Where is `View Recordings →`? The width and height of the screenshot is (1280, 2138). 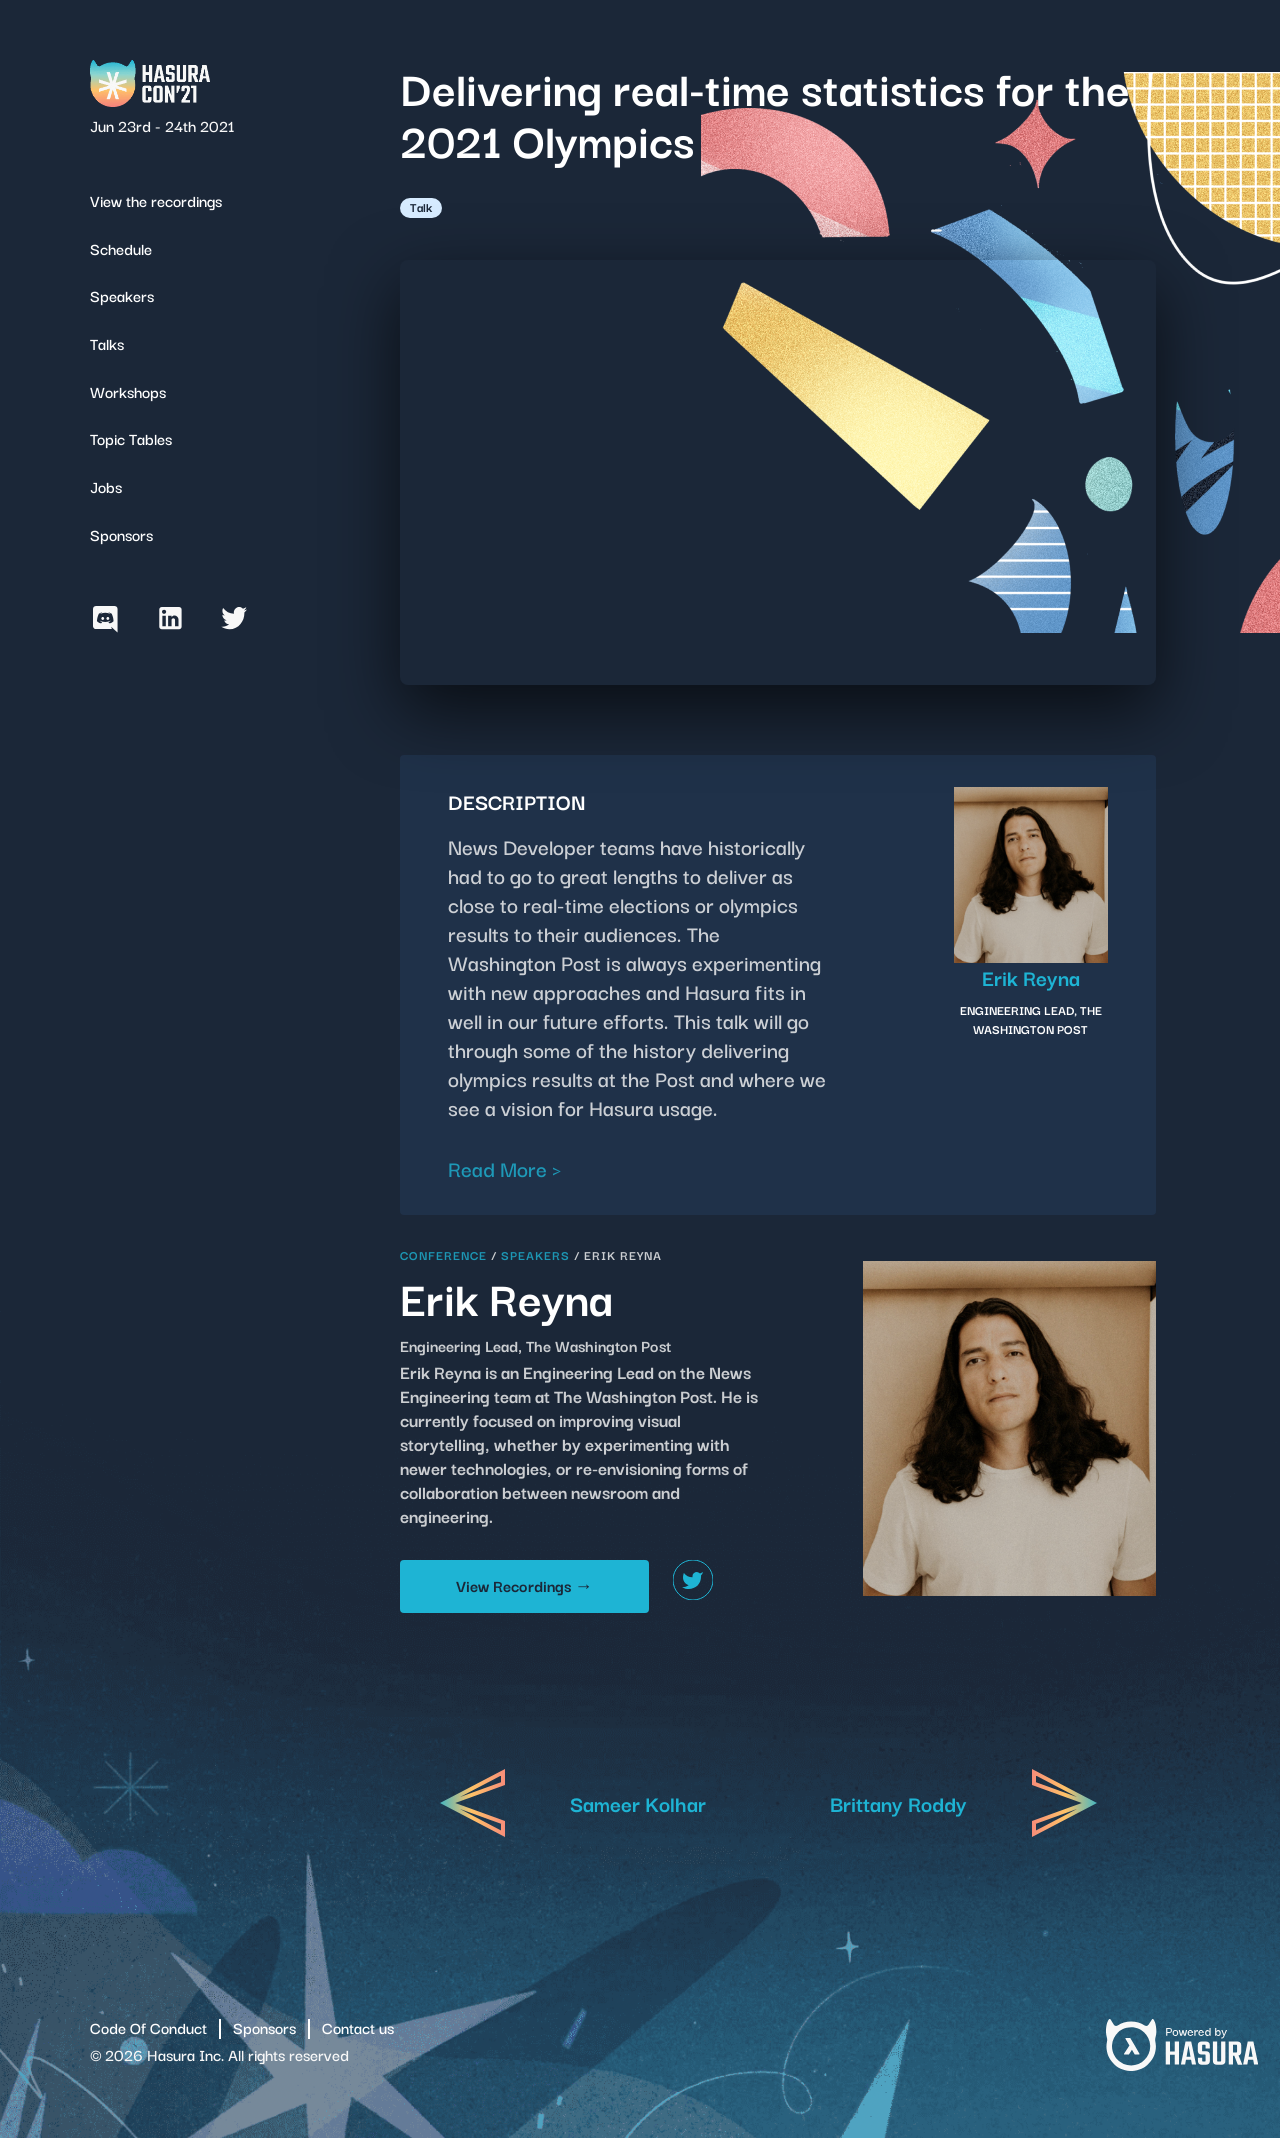
View Recordings → is located at coordinates (524, 1585).